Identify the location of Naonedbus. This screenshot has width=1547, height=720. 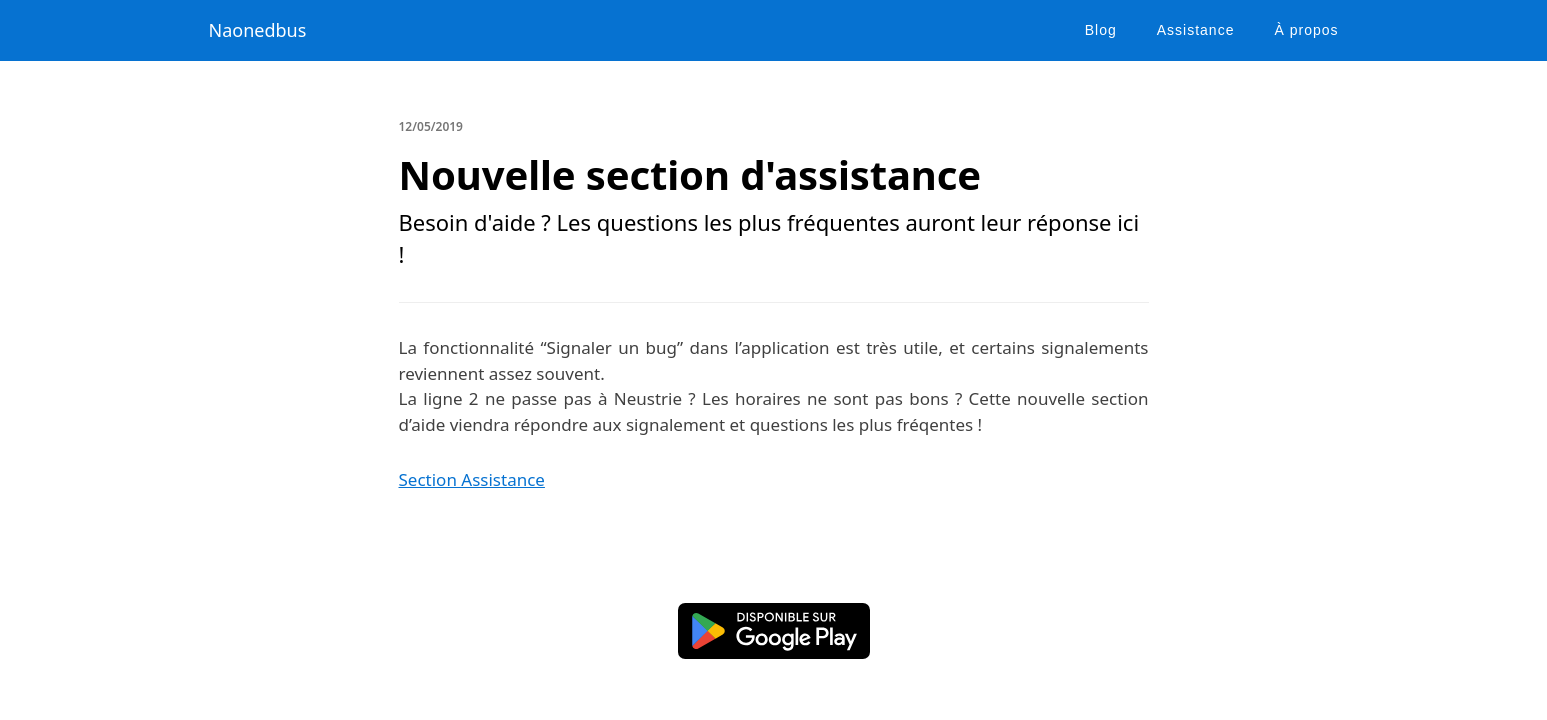
(258, 30).